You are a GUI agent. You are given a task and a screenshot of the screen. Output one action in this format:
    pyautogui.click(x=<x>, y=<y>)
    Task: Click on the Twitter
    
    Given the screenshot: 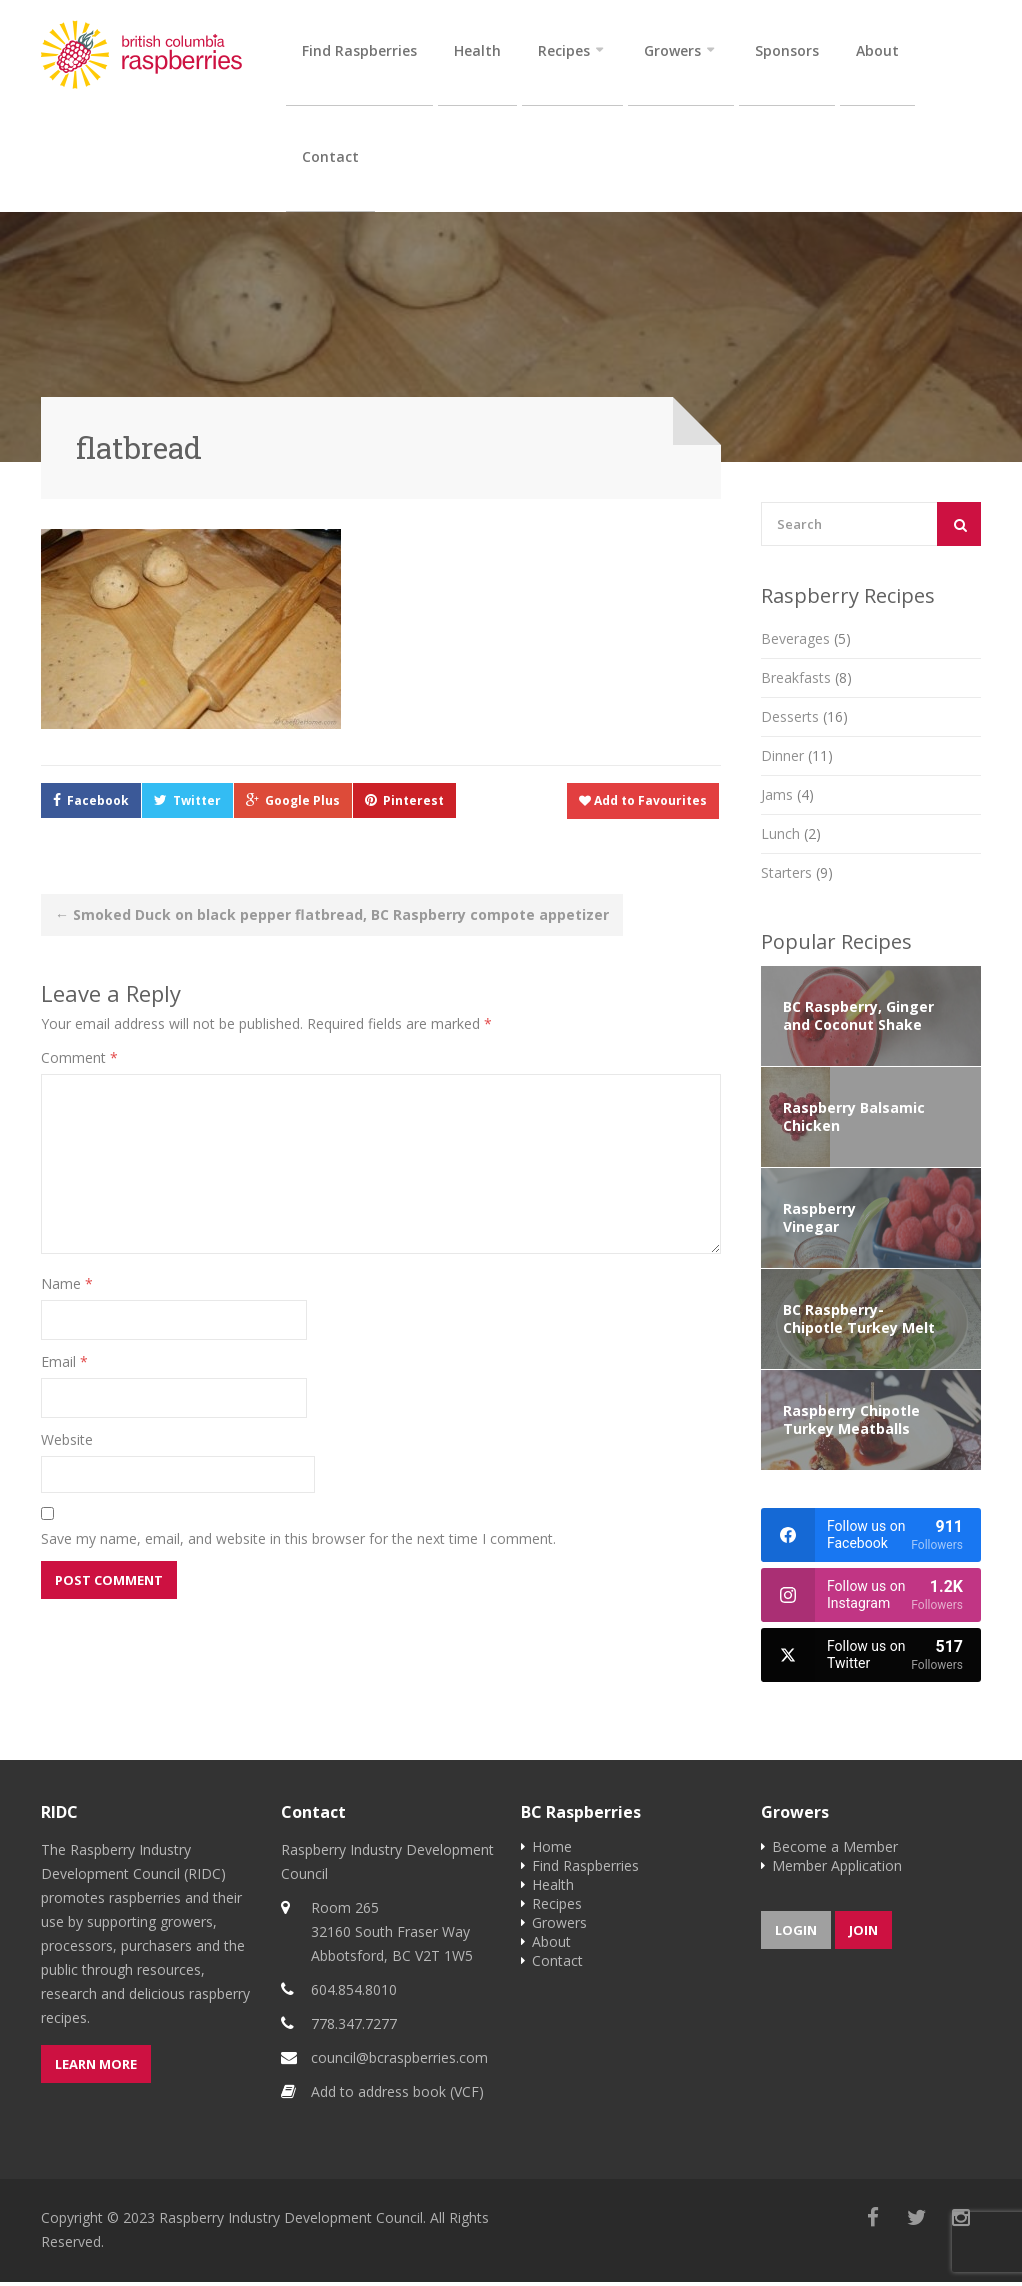 What is the action you would take?
    pyautogui.click(x=197, y=804)
    